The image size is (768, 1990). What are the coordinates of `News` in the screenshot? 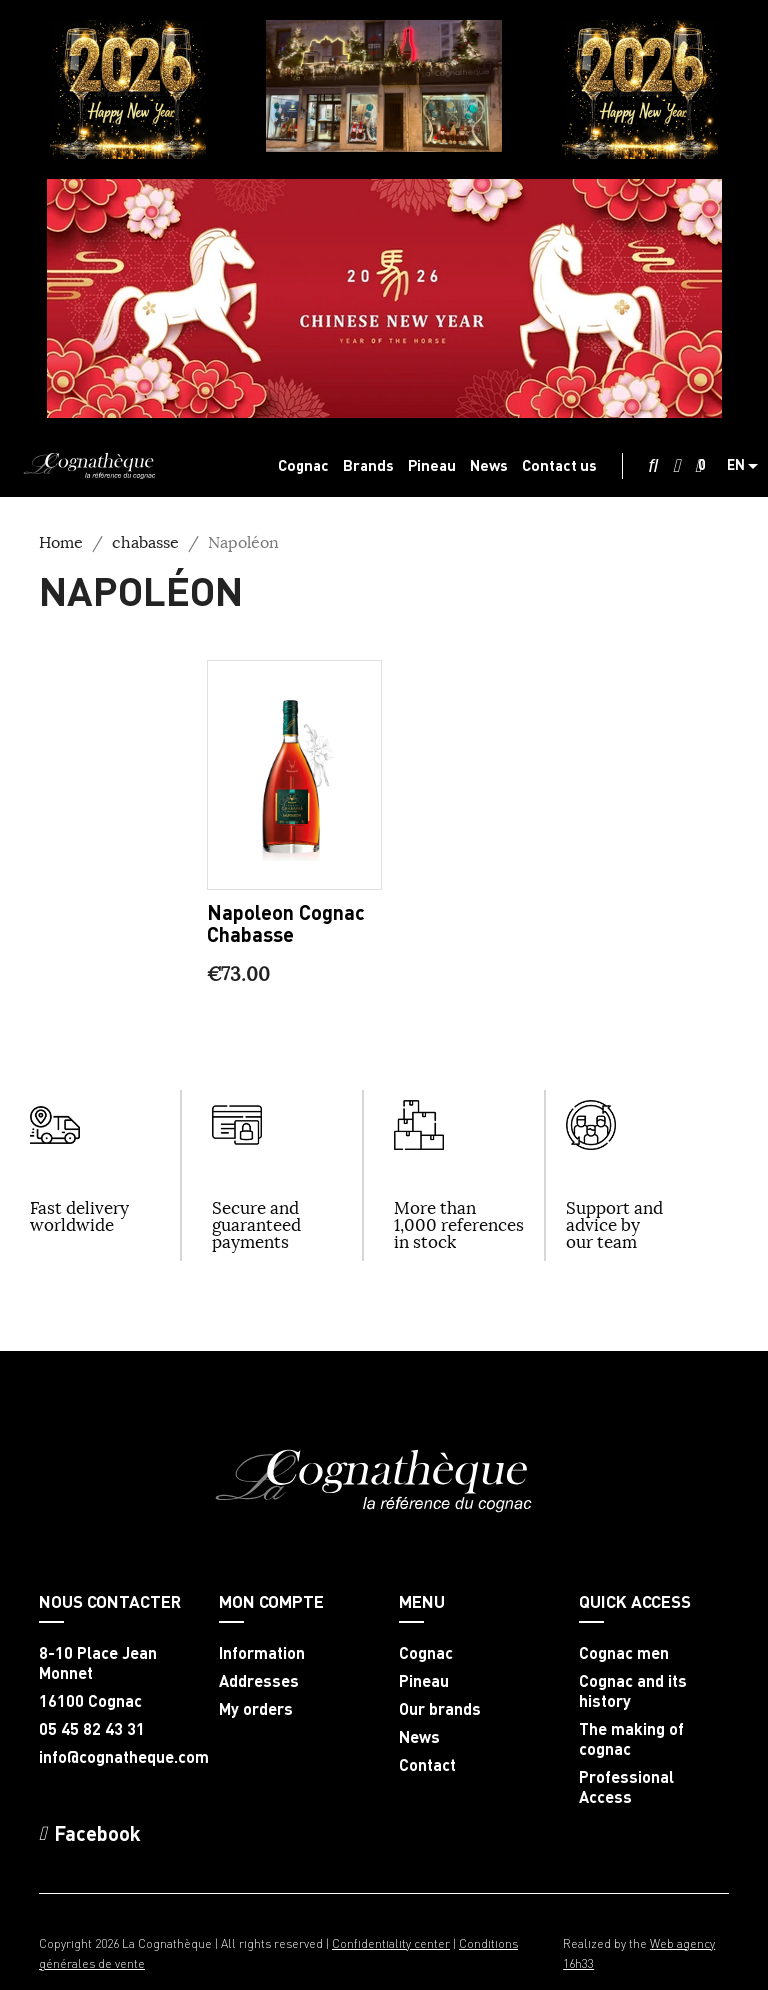 It's located at (419, 1737).